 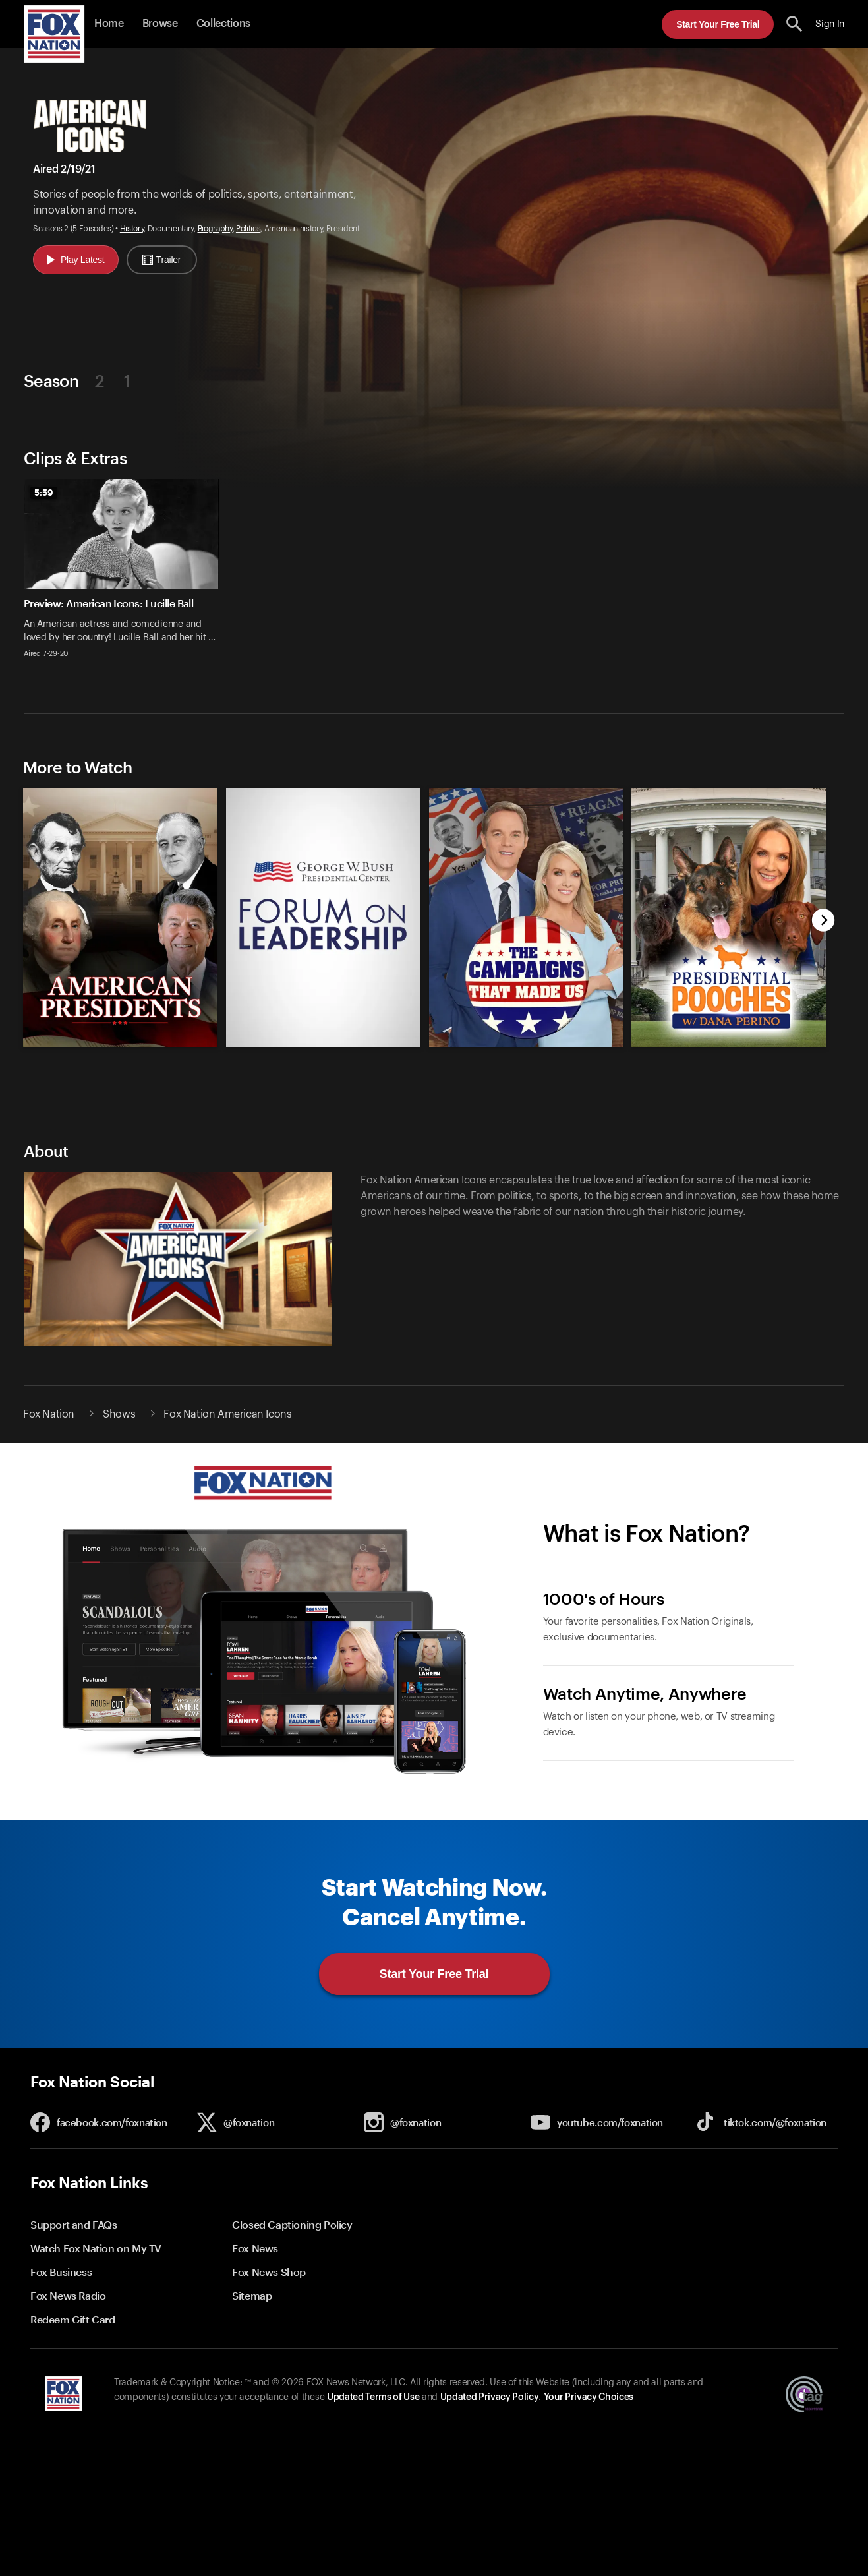 What do you see at coordinates (248, 229) in the screenshot?
I see `Politics` at bounding box center [248, 229].